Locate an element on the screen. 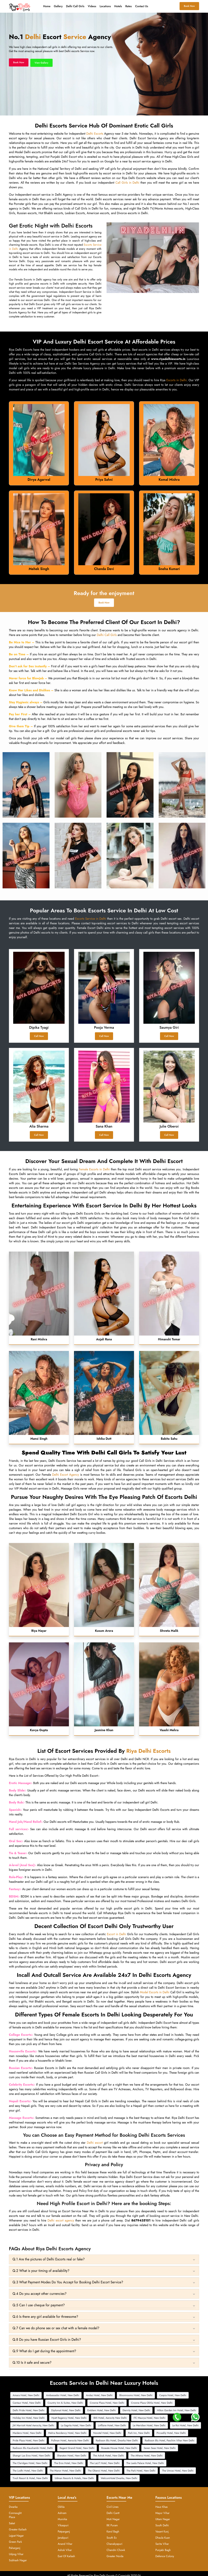  LAffaire Hotel, New Delhi is located at coordinates (112, 2421).